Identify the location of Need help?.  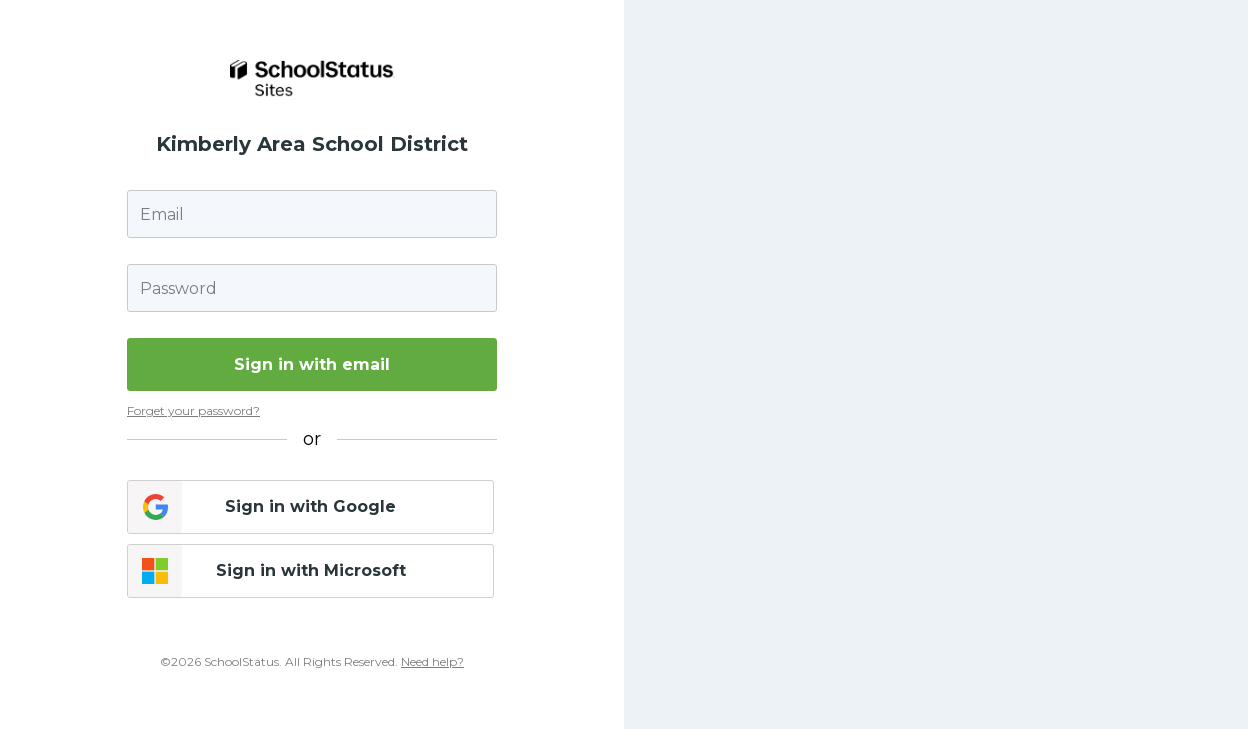
(432, 661).